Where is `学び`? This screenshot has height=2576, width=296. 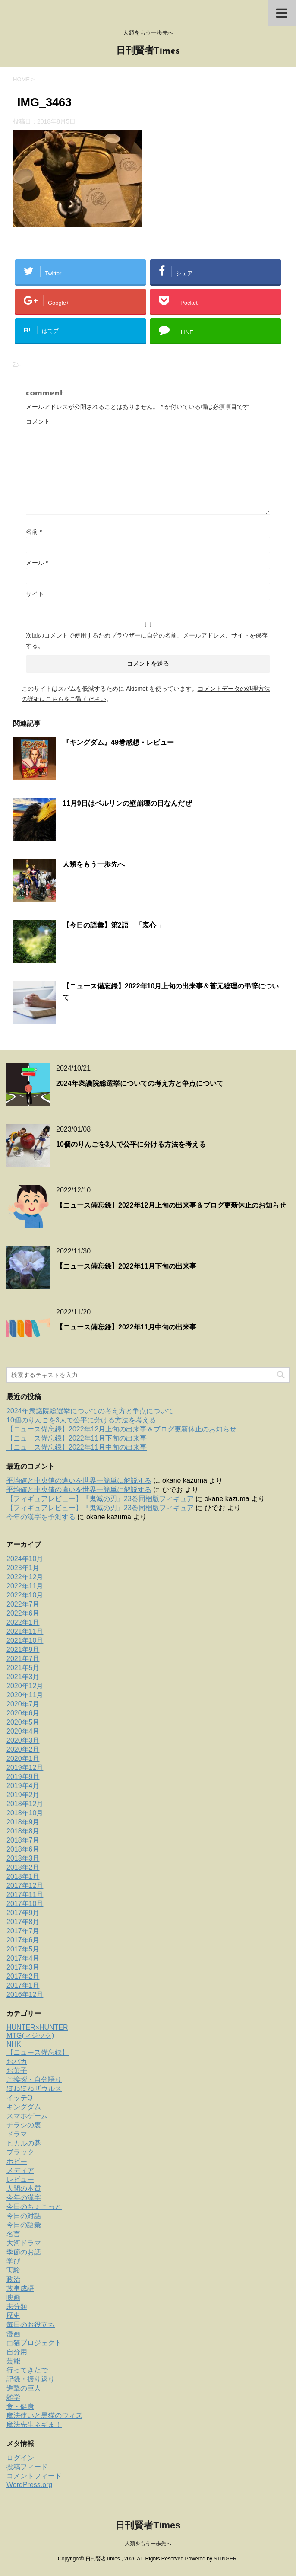
学び is located at coordinates (13, 2261).